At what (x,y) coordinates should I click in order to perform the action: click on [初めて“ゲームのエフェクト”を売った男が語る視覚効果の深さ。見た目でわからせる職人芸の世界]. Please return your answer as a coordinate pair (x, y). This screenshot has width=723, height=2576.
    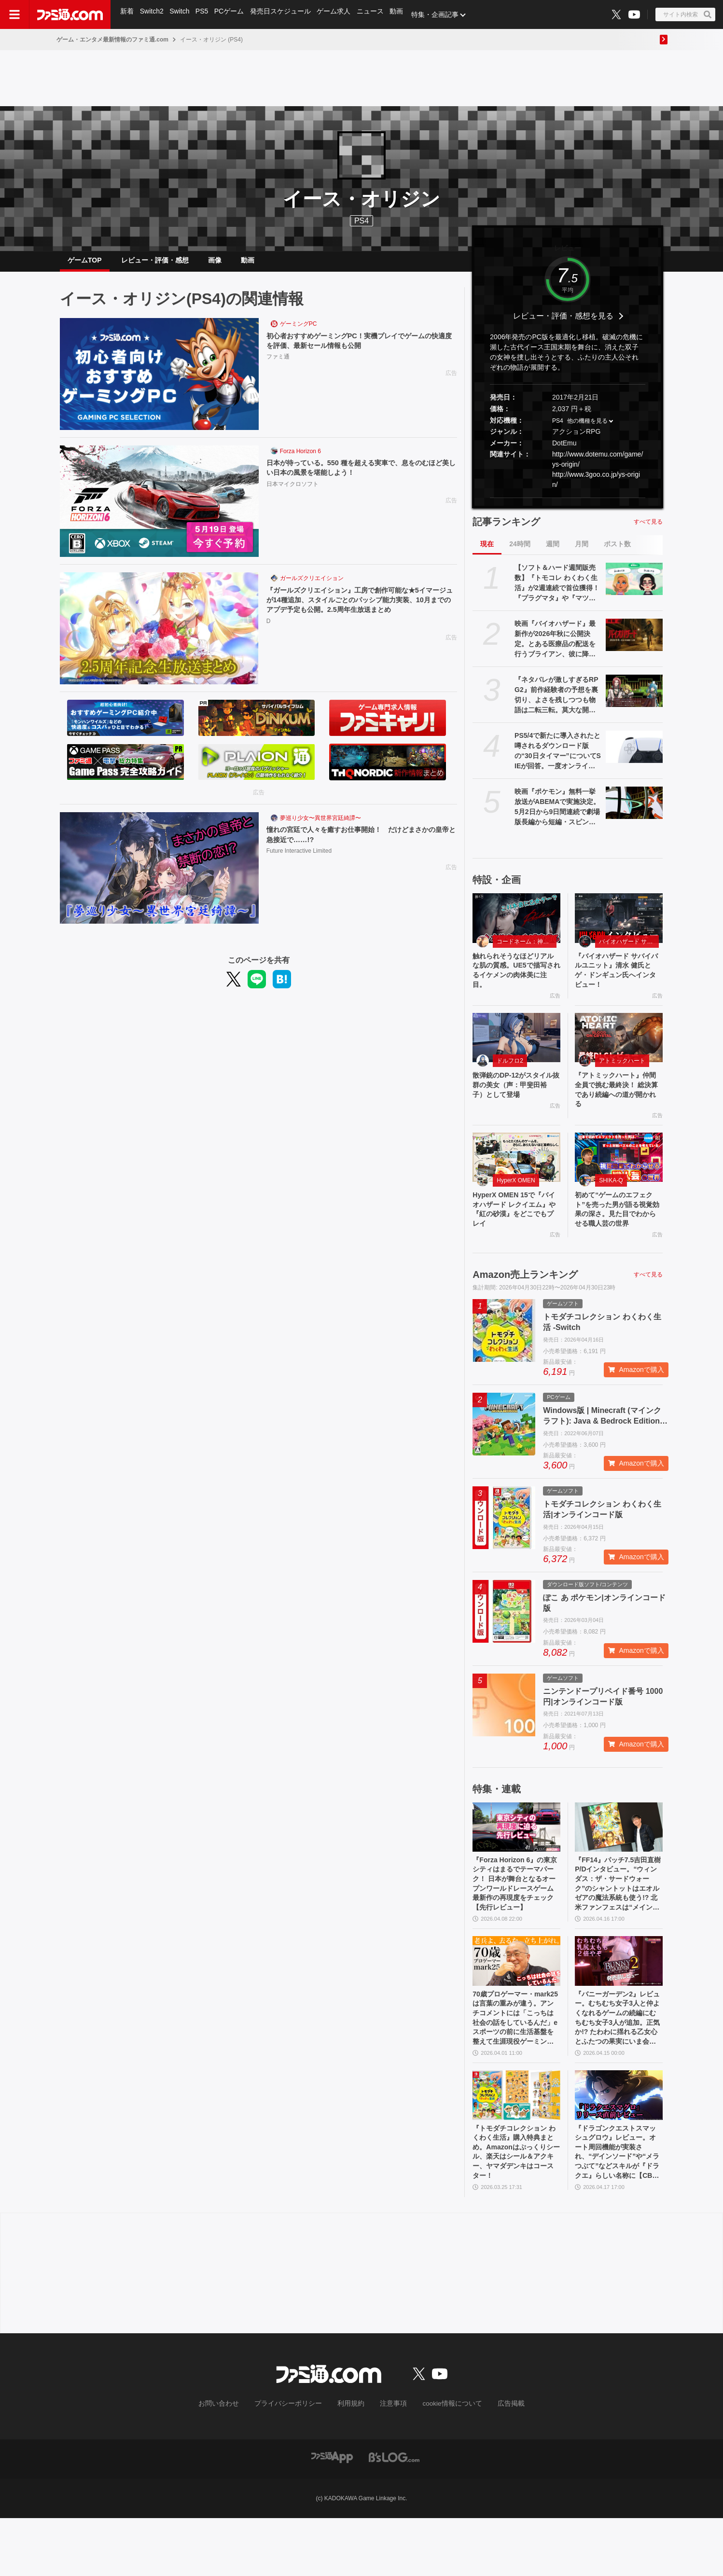
    Looking at the image, I should click on (619, 1175).